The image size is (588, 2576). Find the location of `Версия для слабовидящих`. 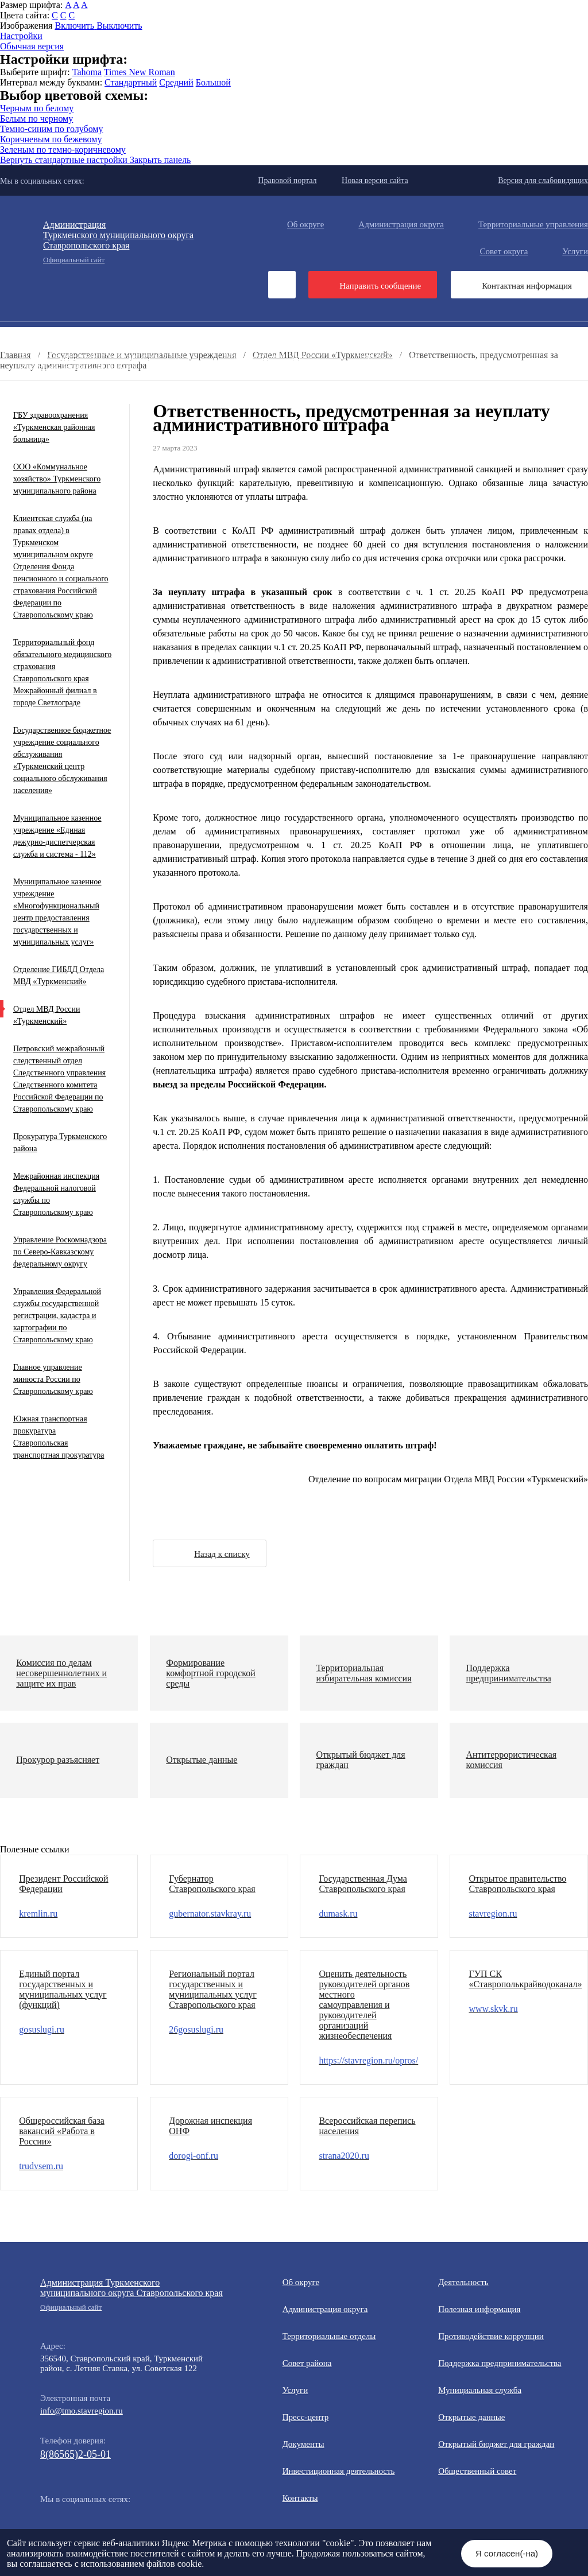

Версия для слабовидящих is located at coordinates (543, 180).